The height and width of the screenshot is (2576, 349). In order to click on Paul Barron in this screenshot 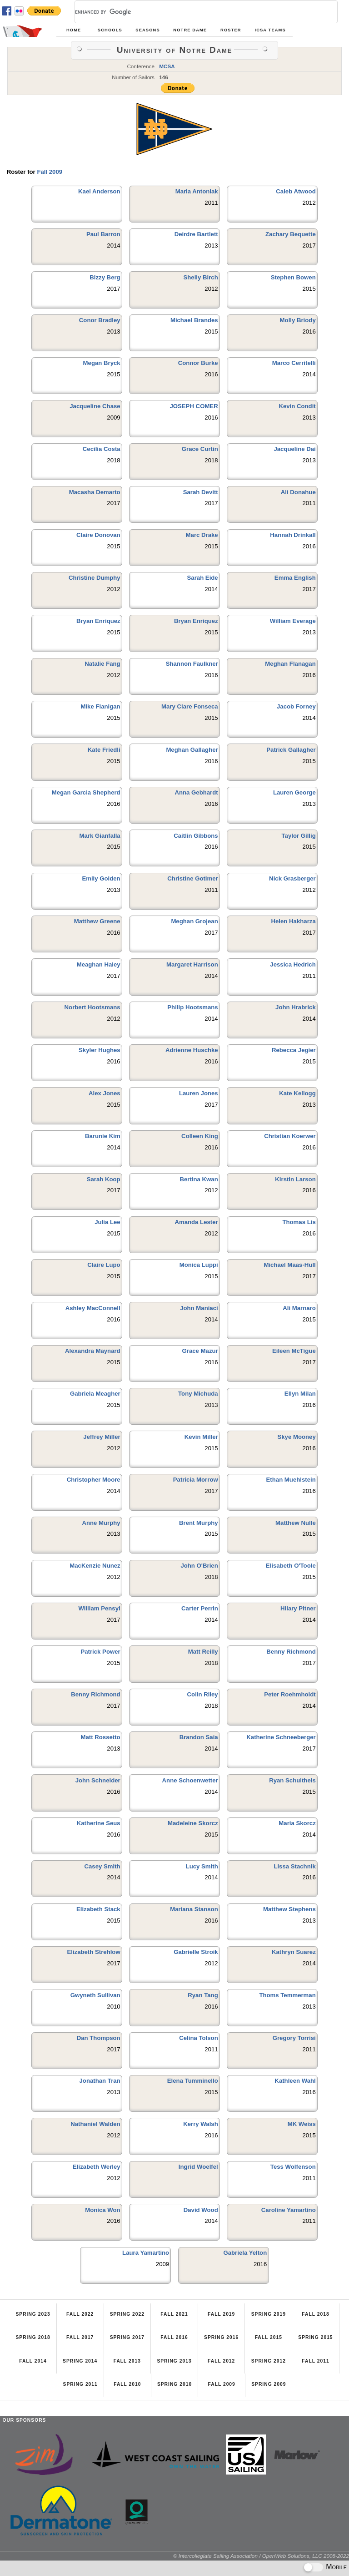, I will do `click(103, 234)`.